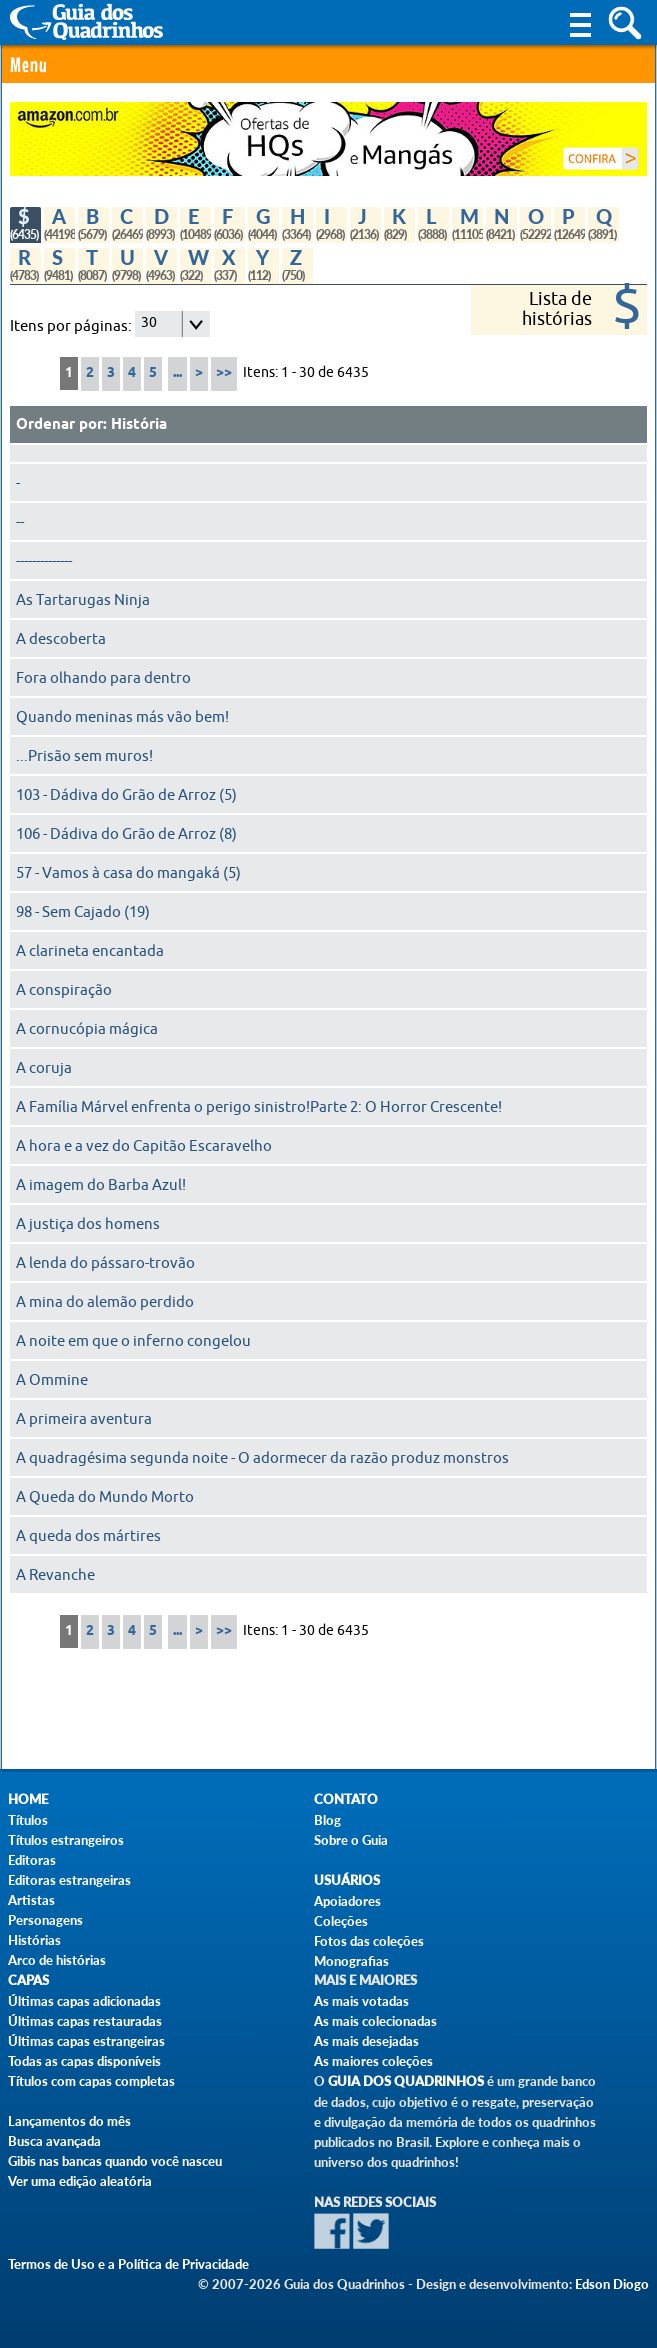 The image size is (657, 2348). I want to click on A Revanche, so click(55, 1575).